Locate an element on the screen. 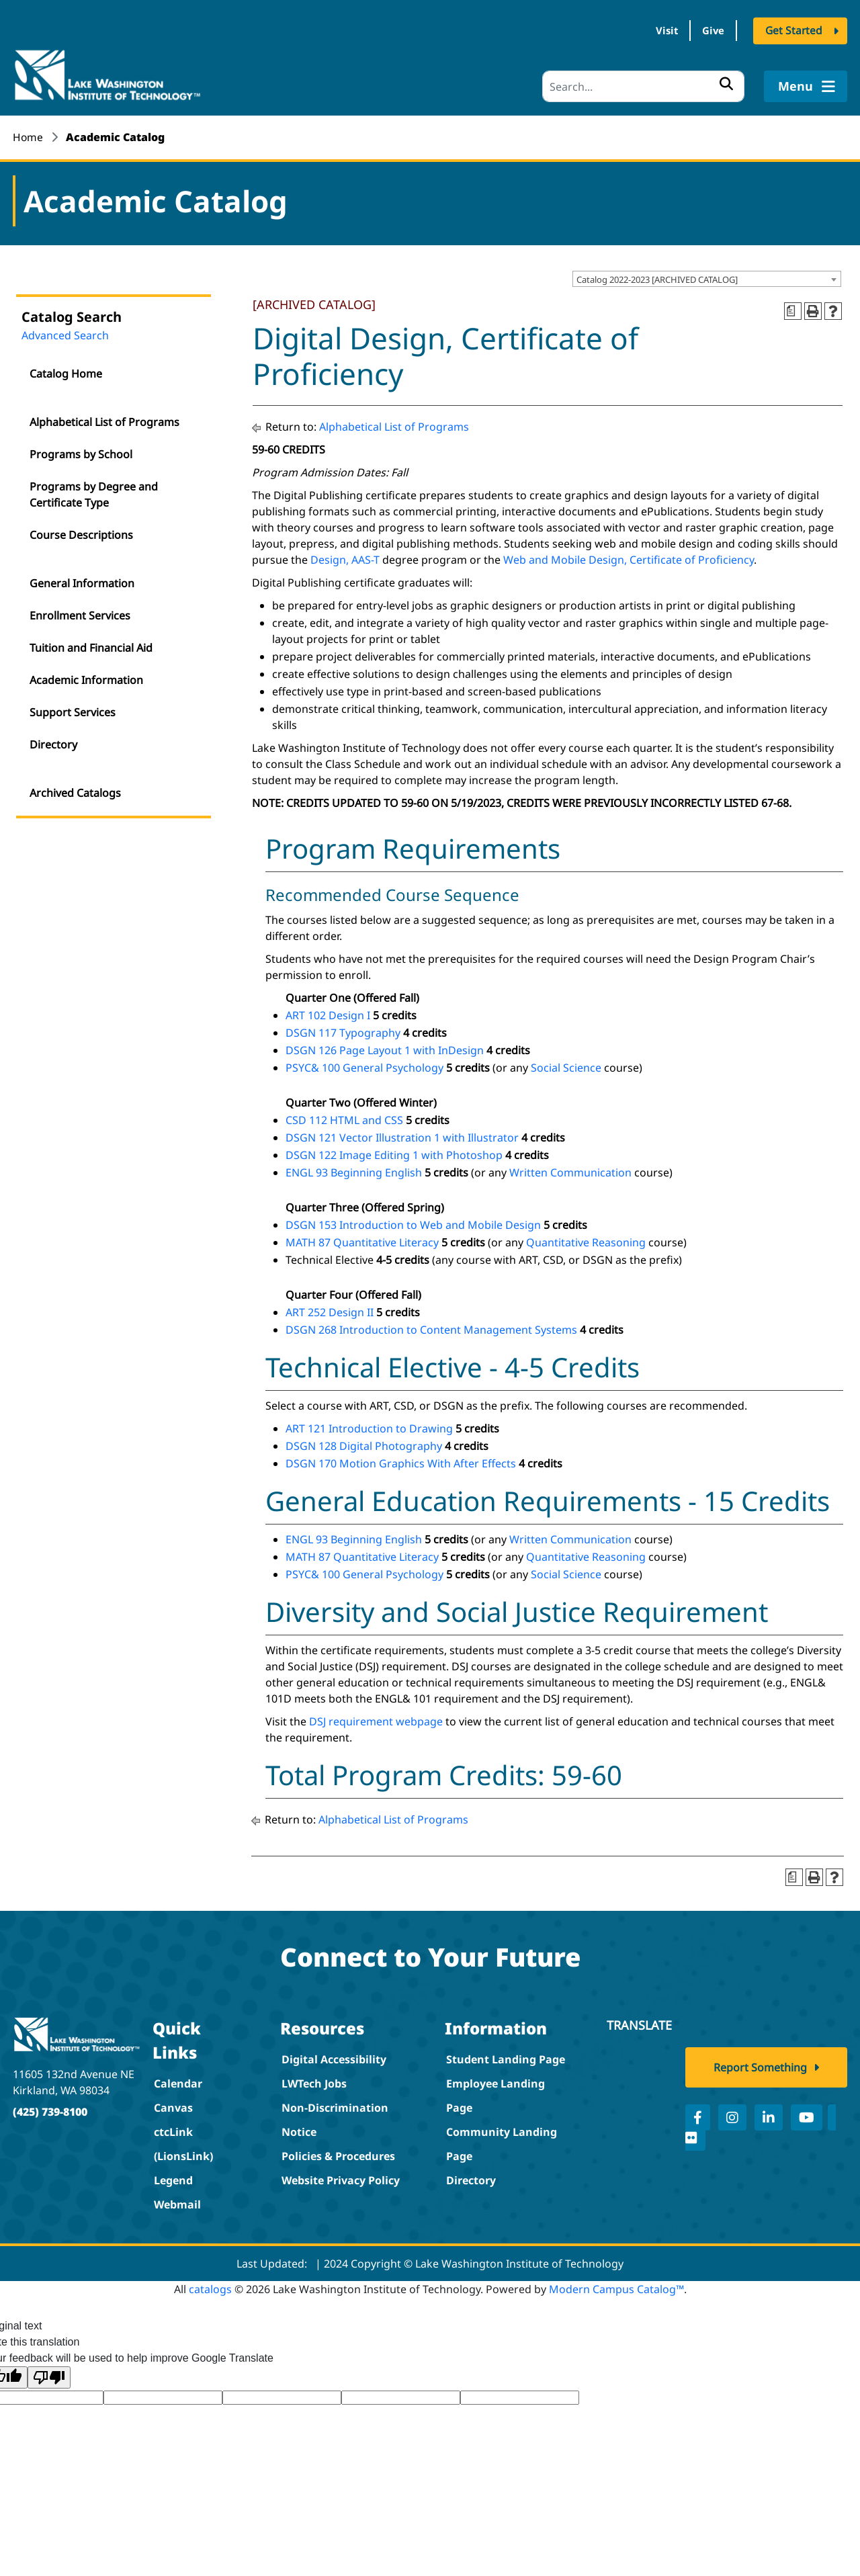  Community Landing Page is located at coordinates (501, 2140).